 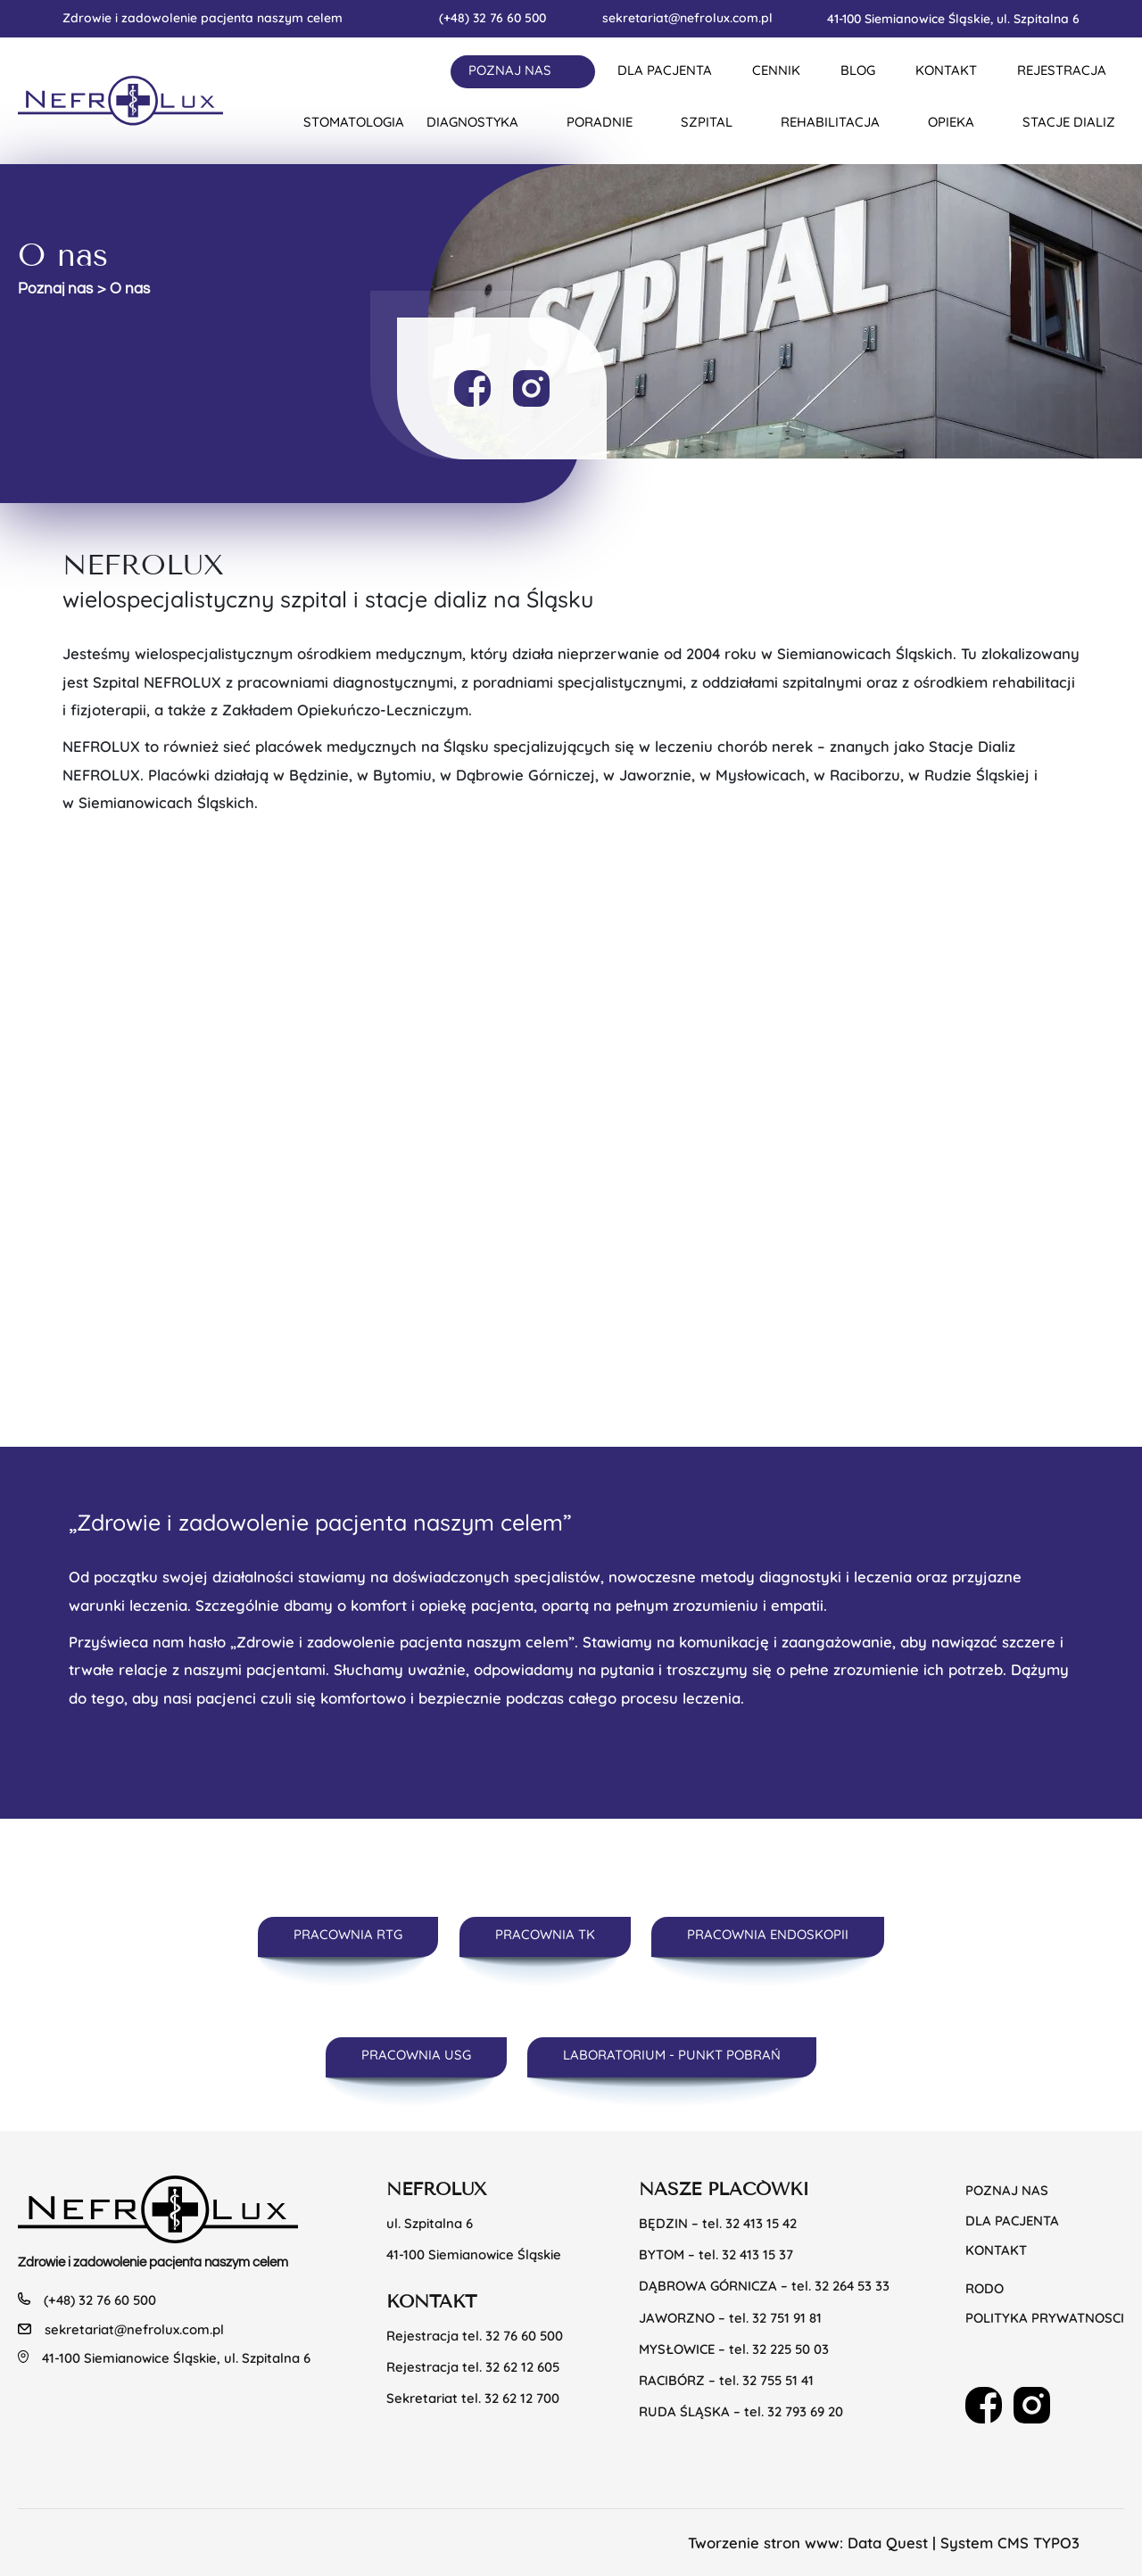 What do you see at coordinates (348, 1934) in the screenshot?
I see `PRACOWNIA RTG` at bounding box center [348, 1934].